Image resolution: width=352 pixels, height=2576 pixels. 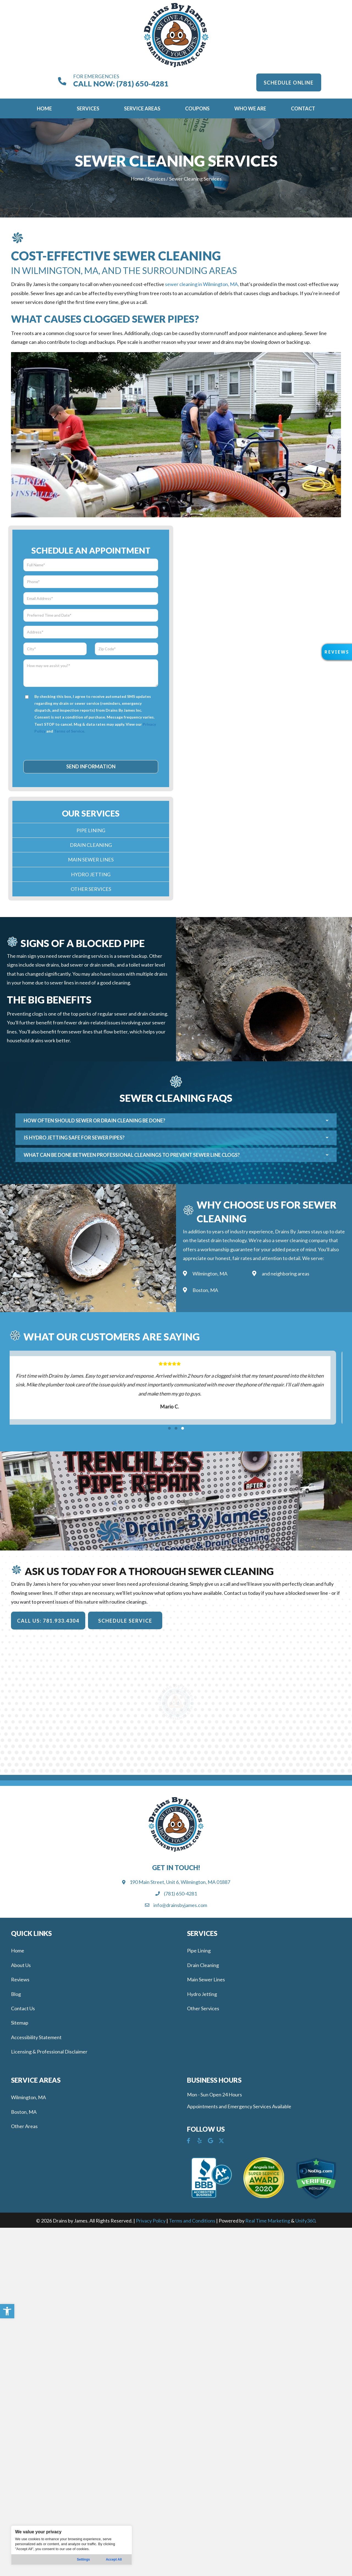 What do you see at coordinates (305, 2221) in the screenshot?
I see `Unify360` at bounding box center [305, 2221].